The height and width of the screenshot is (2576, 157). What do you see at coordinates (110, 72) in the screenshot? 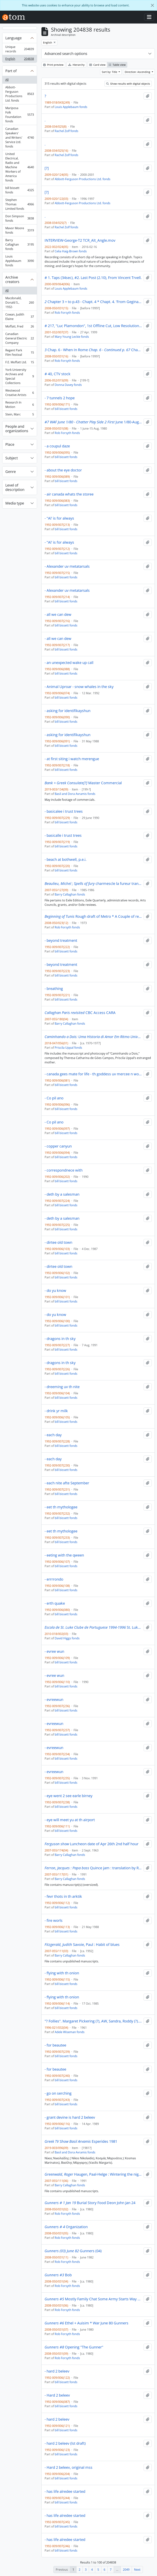
I see `Sort by: Title` at bounding box center [110, 72].